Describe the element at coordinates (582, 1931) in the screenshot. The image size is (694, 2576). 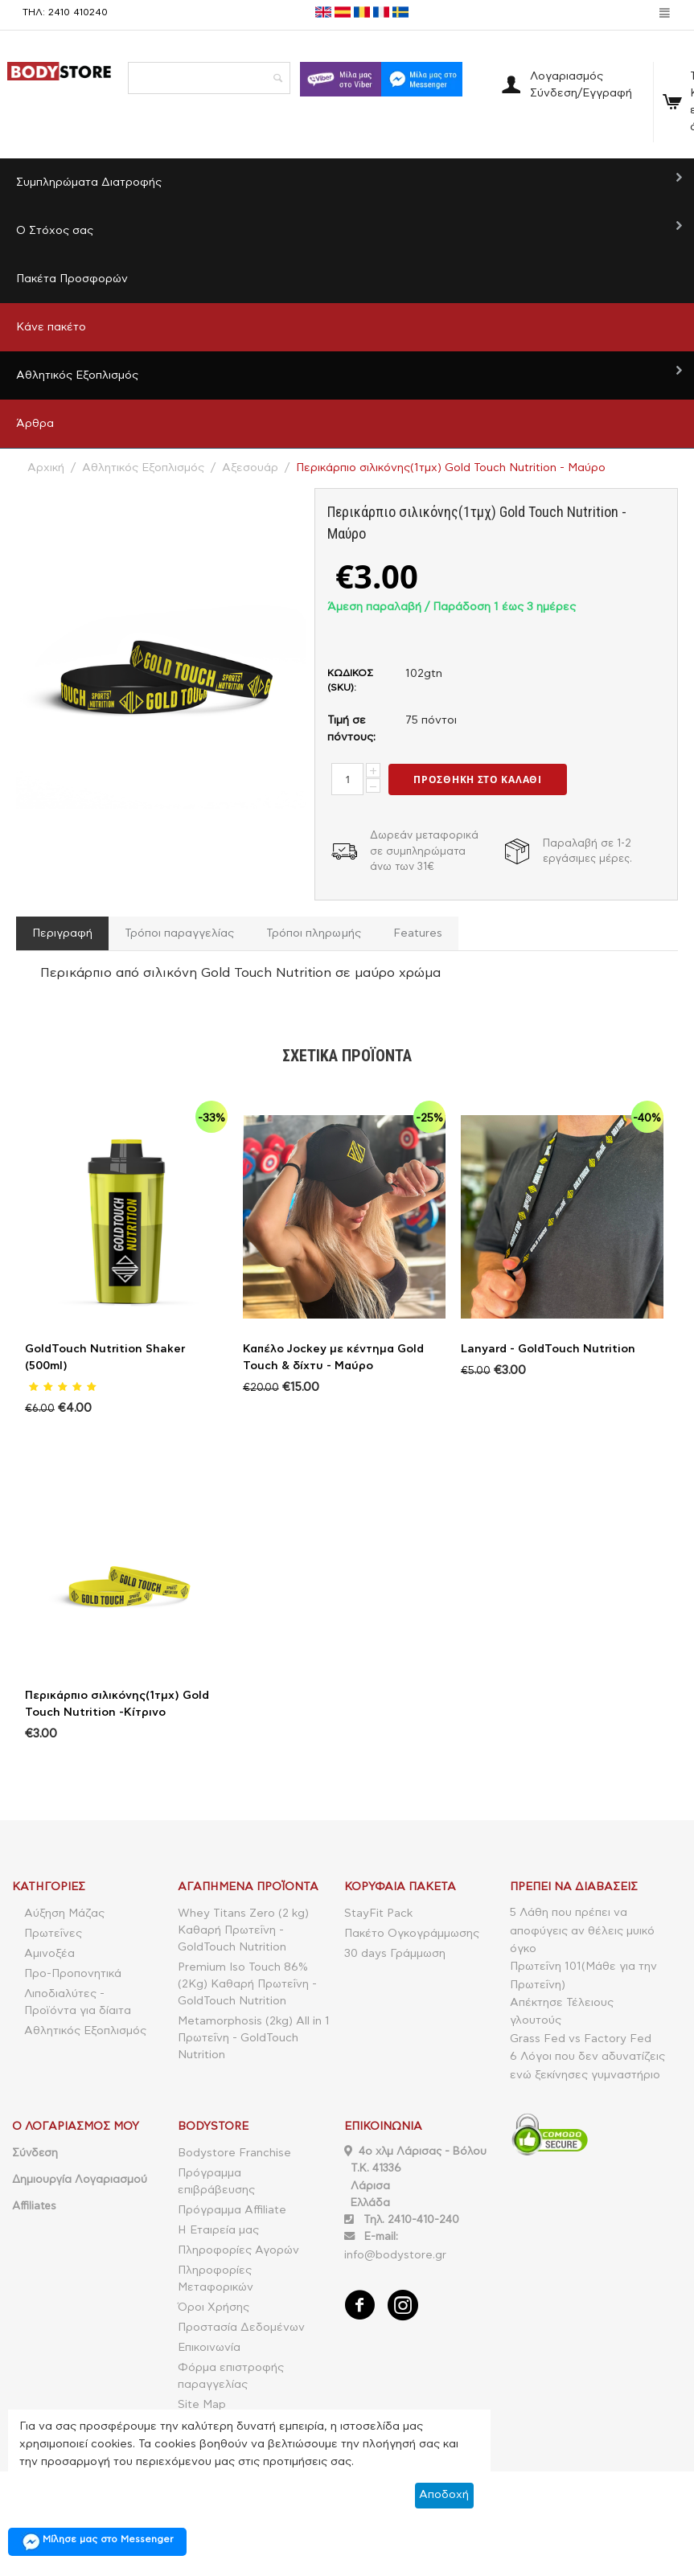
I see `5 Λάθη που πρέπει να αποφύγεις αν θέλεις μυικό όγκο` at that location.